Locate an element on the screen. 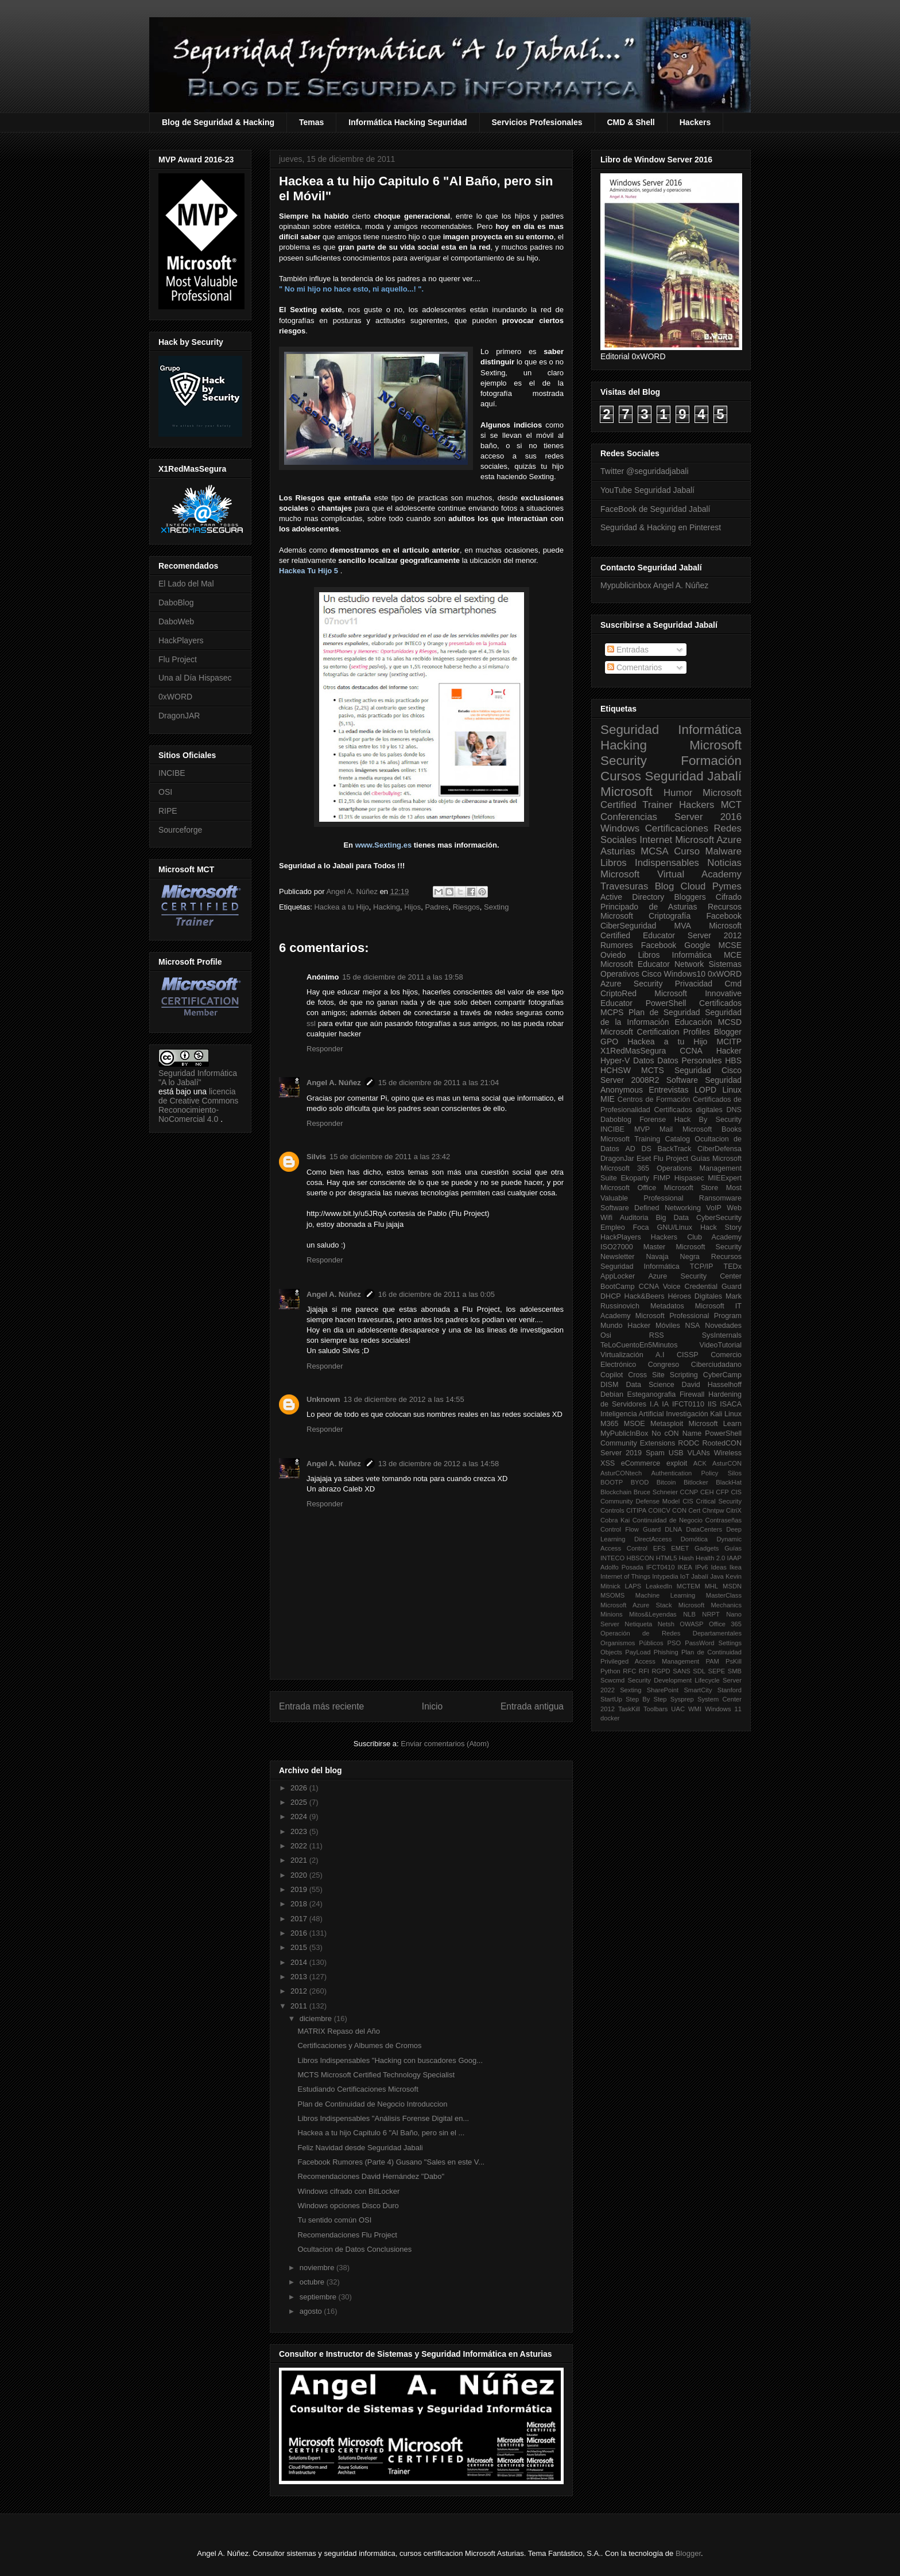  SDL is located at coordinates (699, 1671).